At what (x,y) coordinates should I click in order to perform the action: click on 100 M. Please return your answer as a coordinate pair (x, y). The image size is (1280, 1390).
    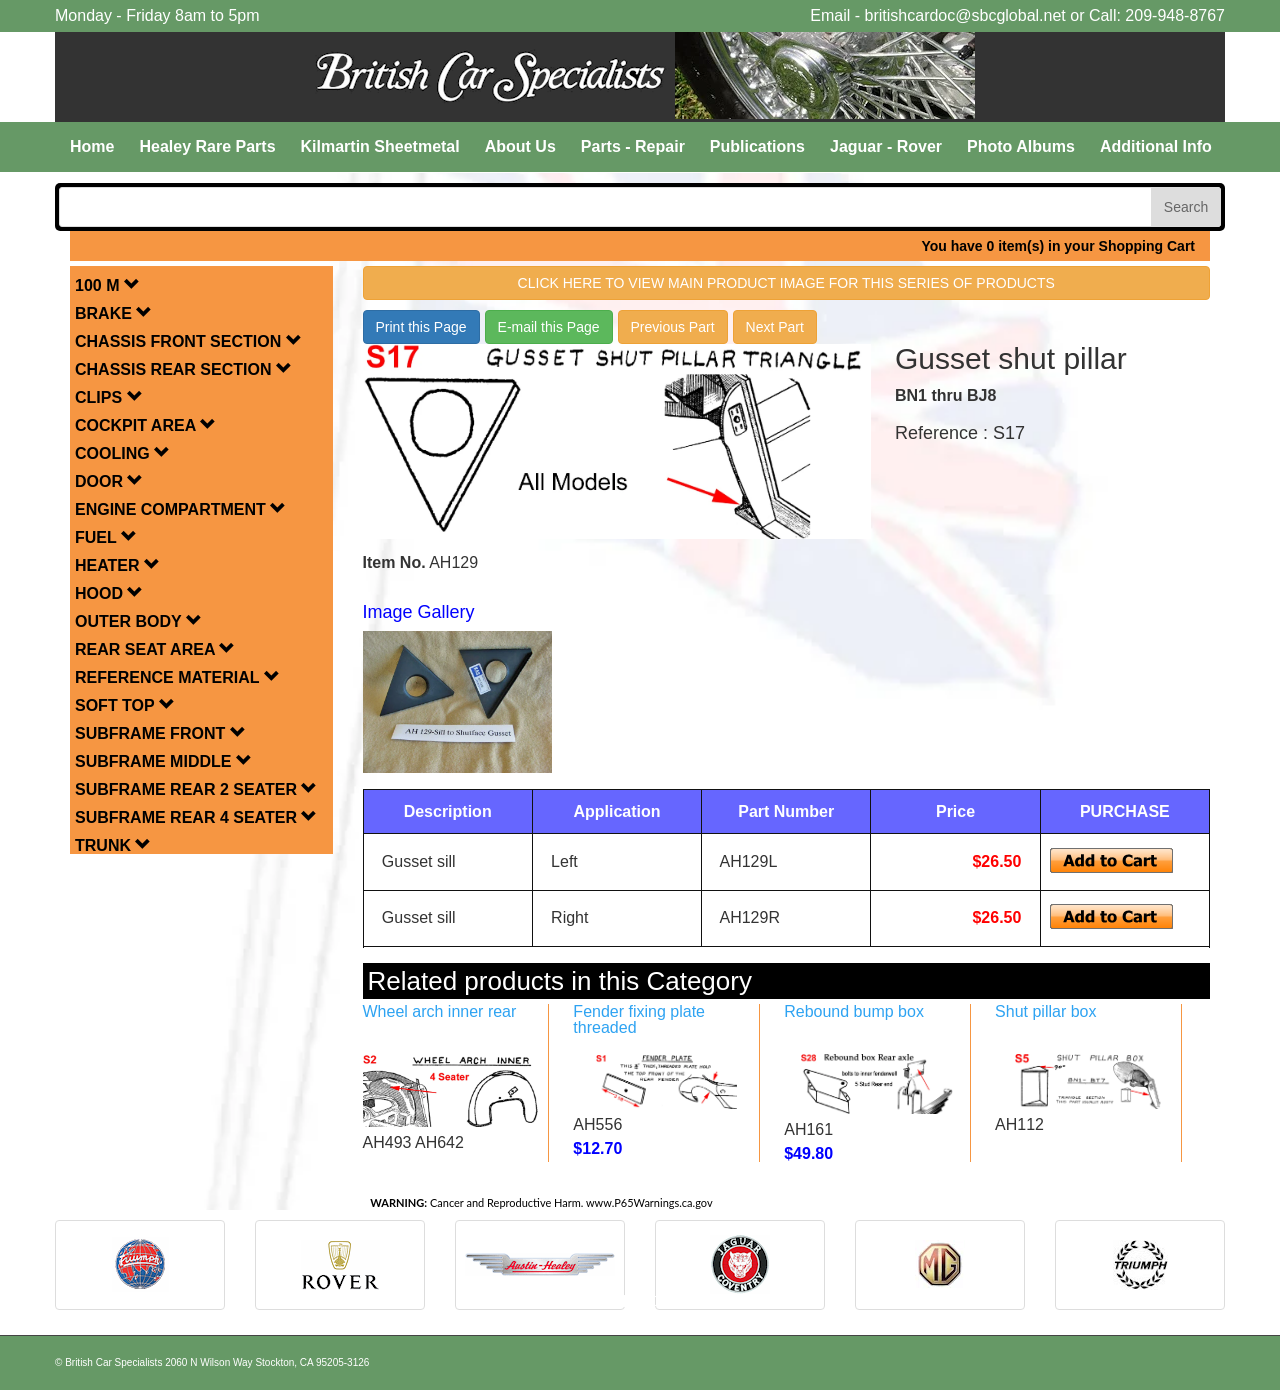
    Looking at the image, I should click on (107, 285).